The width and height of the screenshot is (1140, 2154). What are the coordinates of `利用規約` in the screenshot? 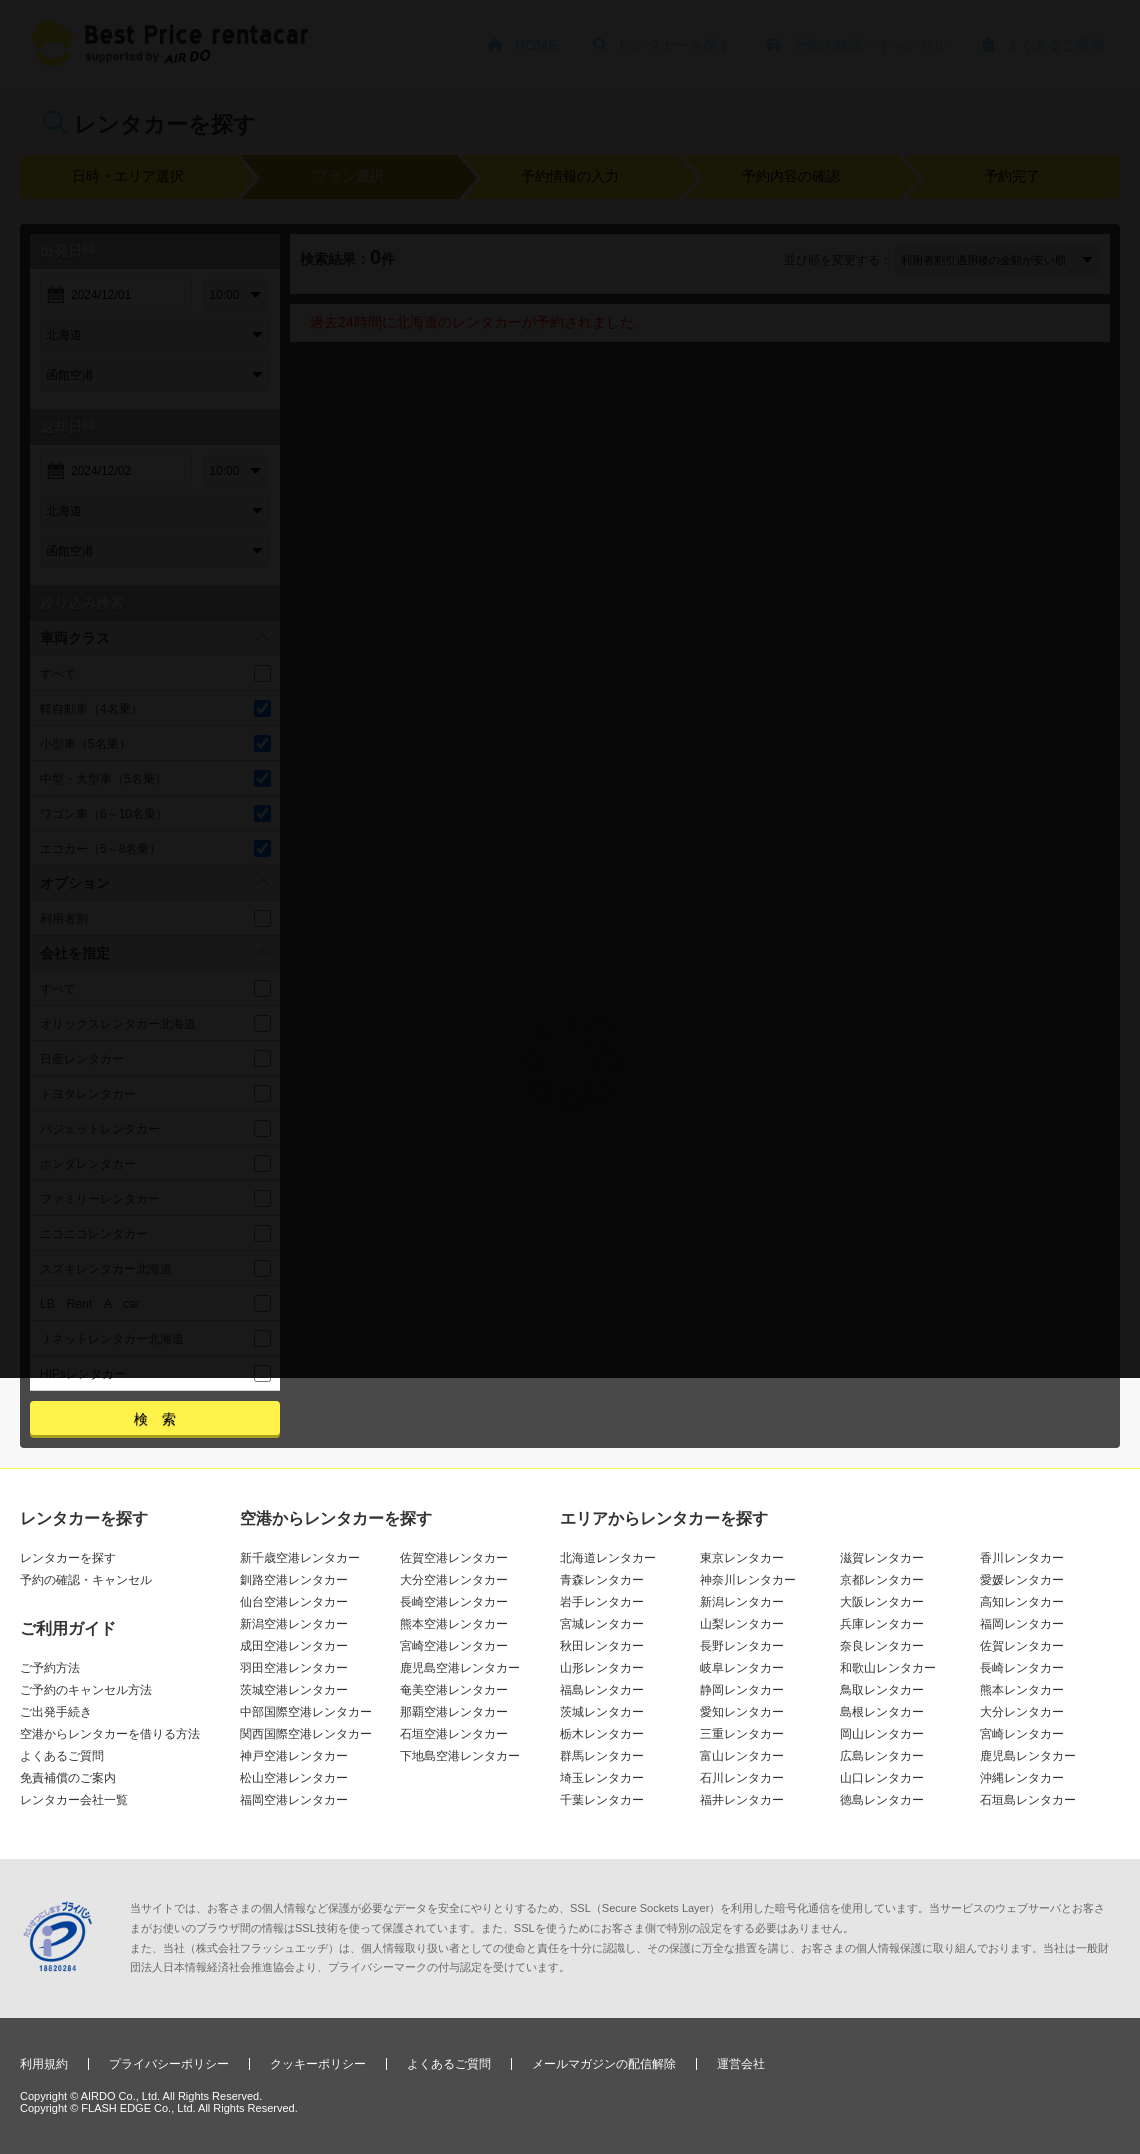 It's located at (44, 2064).